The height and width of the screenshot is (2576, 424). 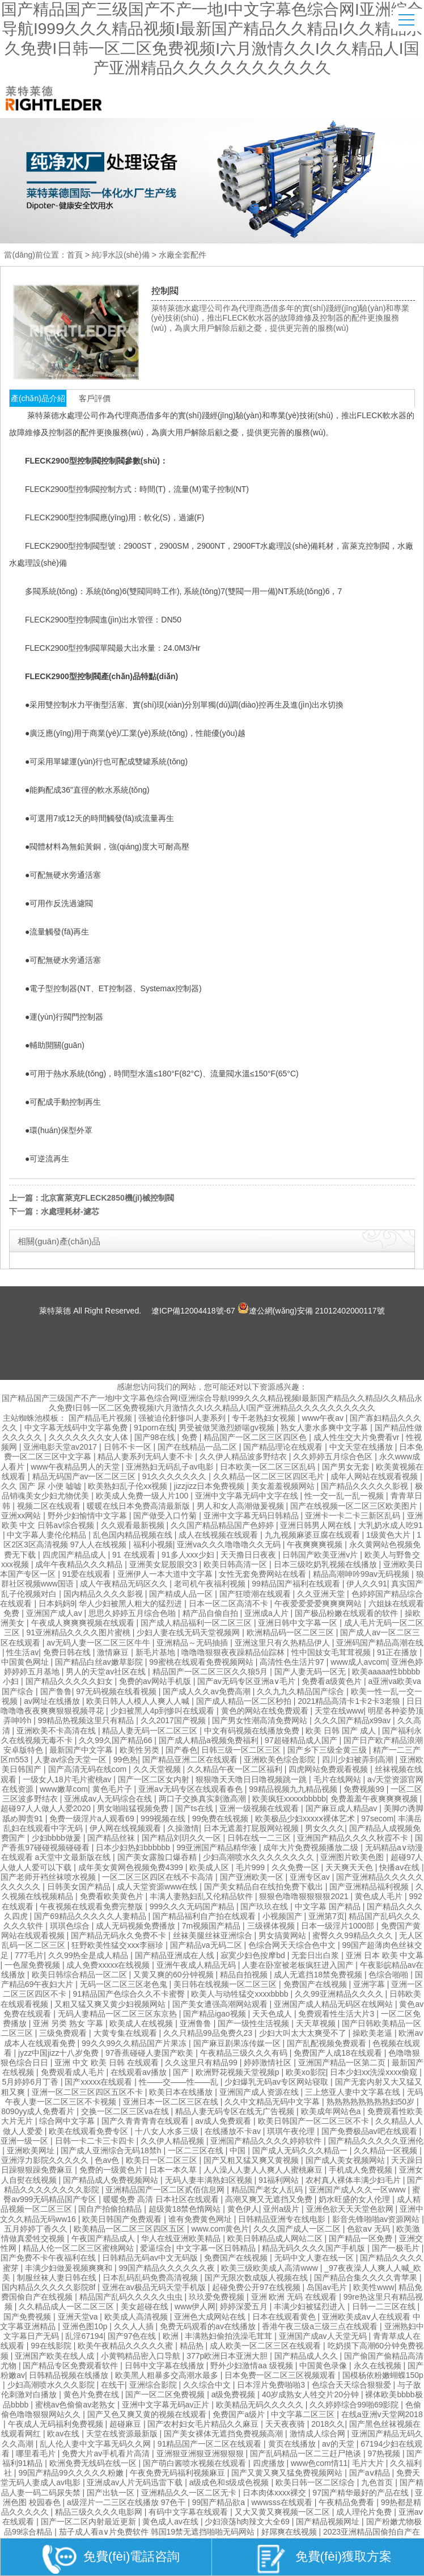 I want to click on 91 在线观看, so click(x=134, y=1554).